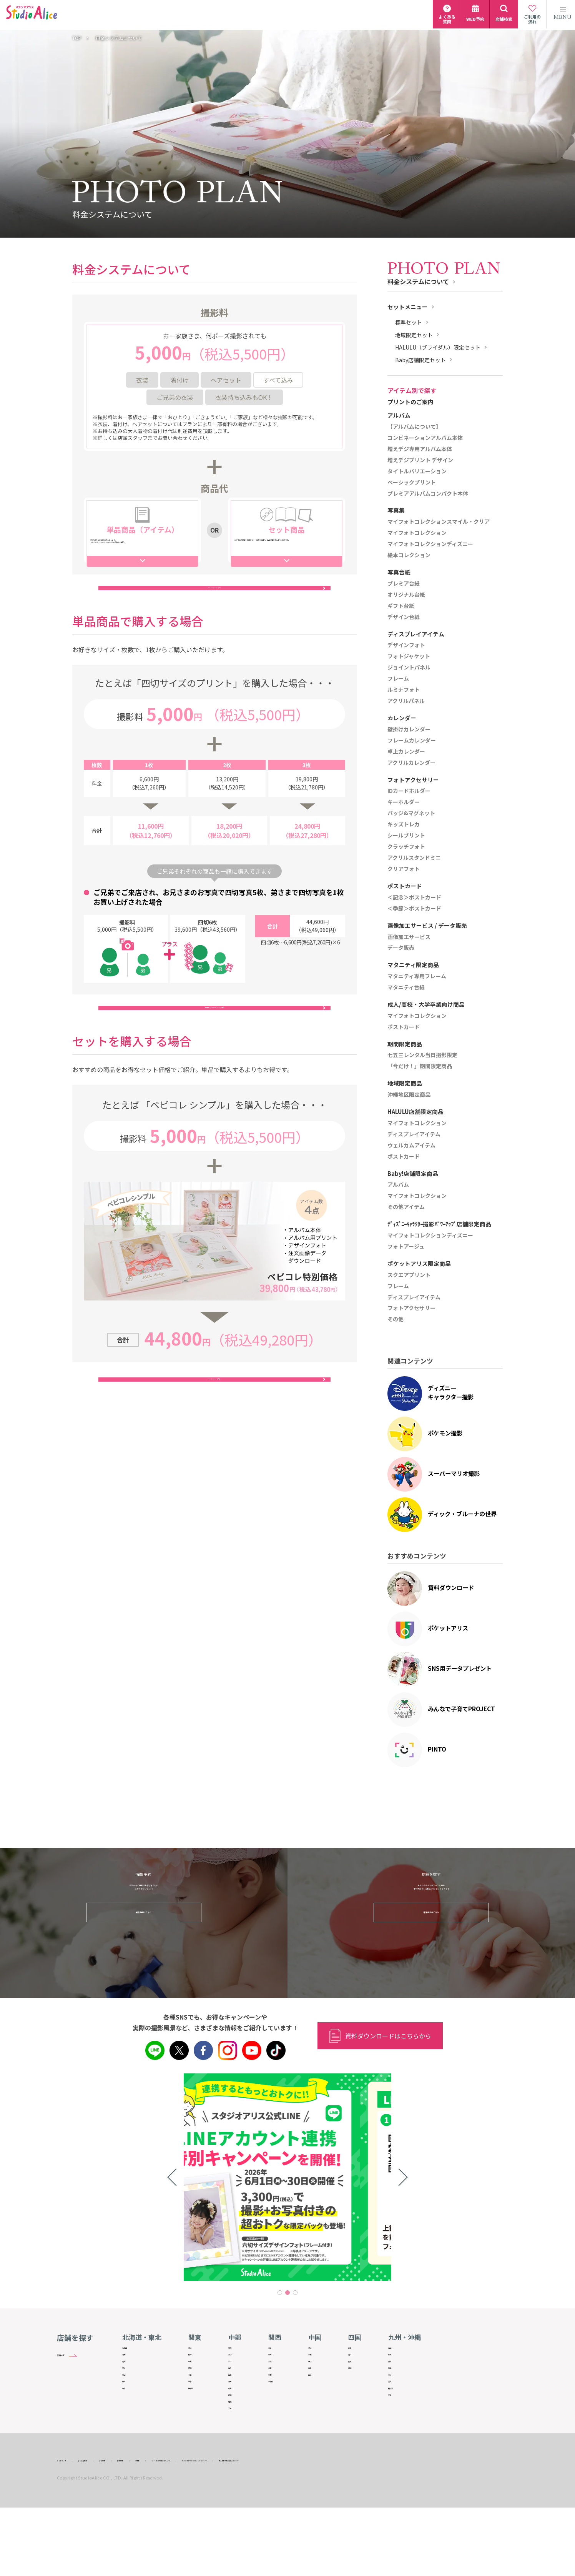 This screenshot has width=575, height=2576. I want to click on 高知, so click(359, 2391).